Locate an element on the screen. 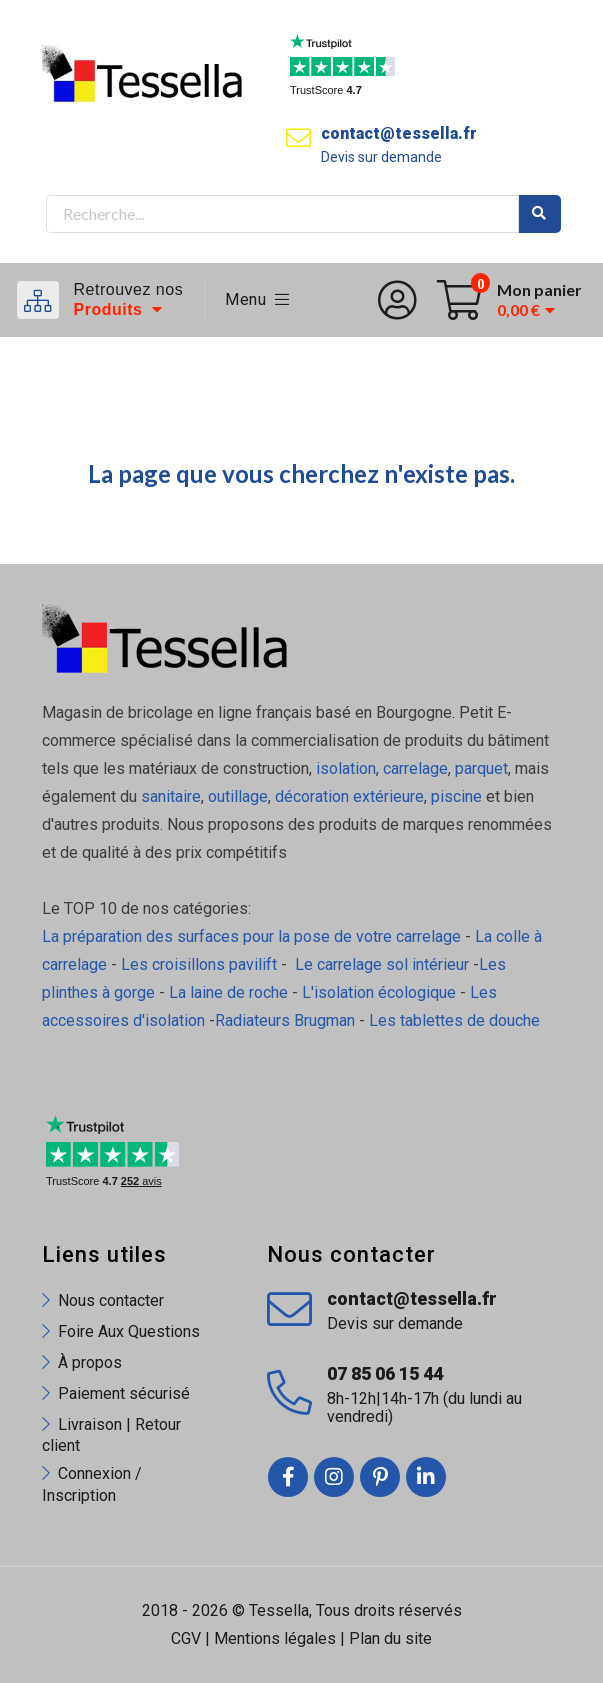 This screenshot has height=1683, width=603. Plan du site is located at coordinates (390, 1638).